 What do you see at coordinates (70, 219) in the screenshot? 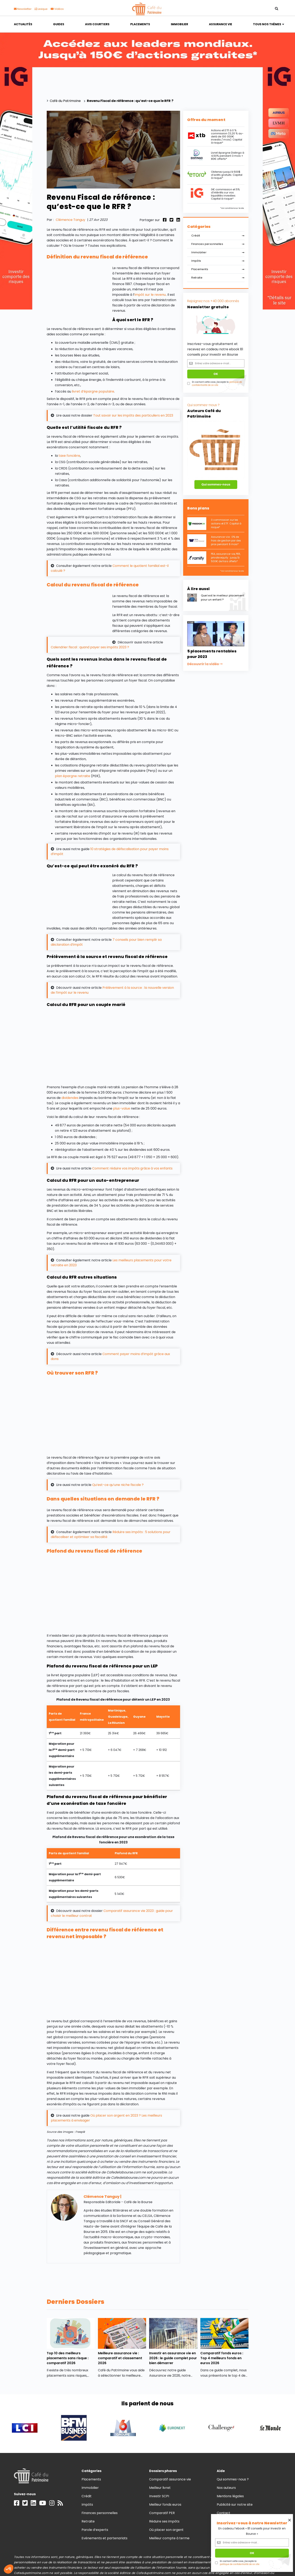
I see `Clémence Tanguy` at bounding box center [70, 219].